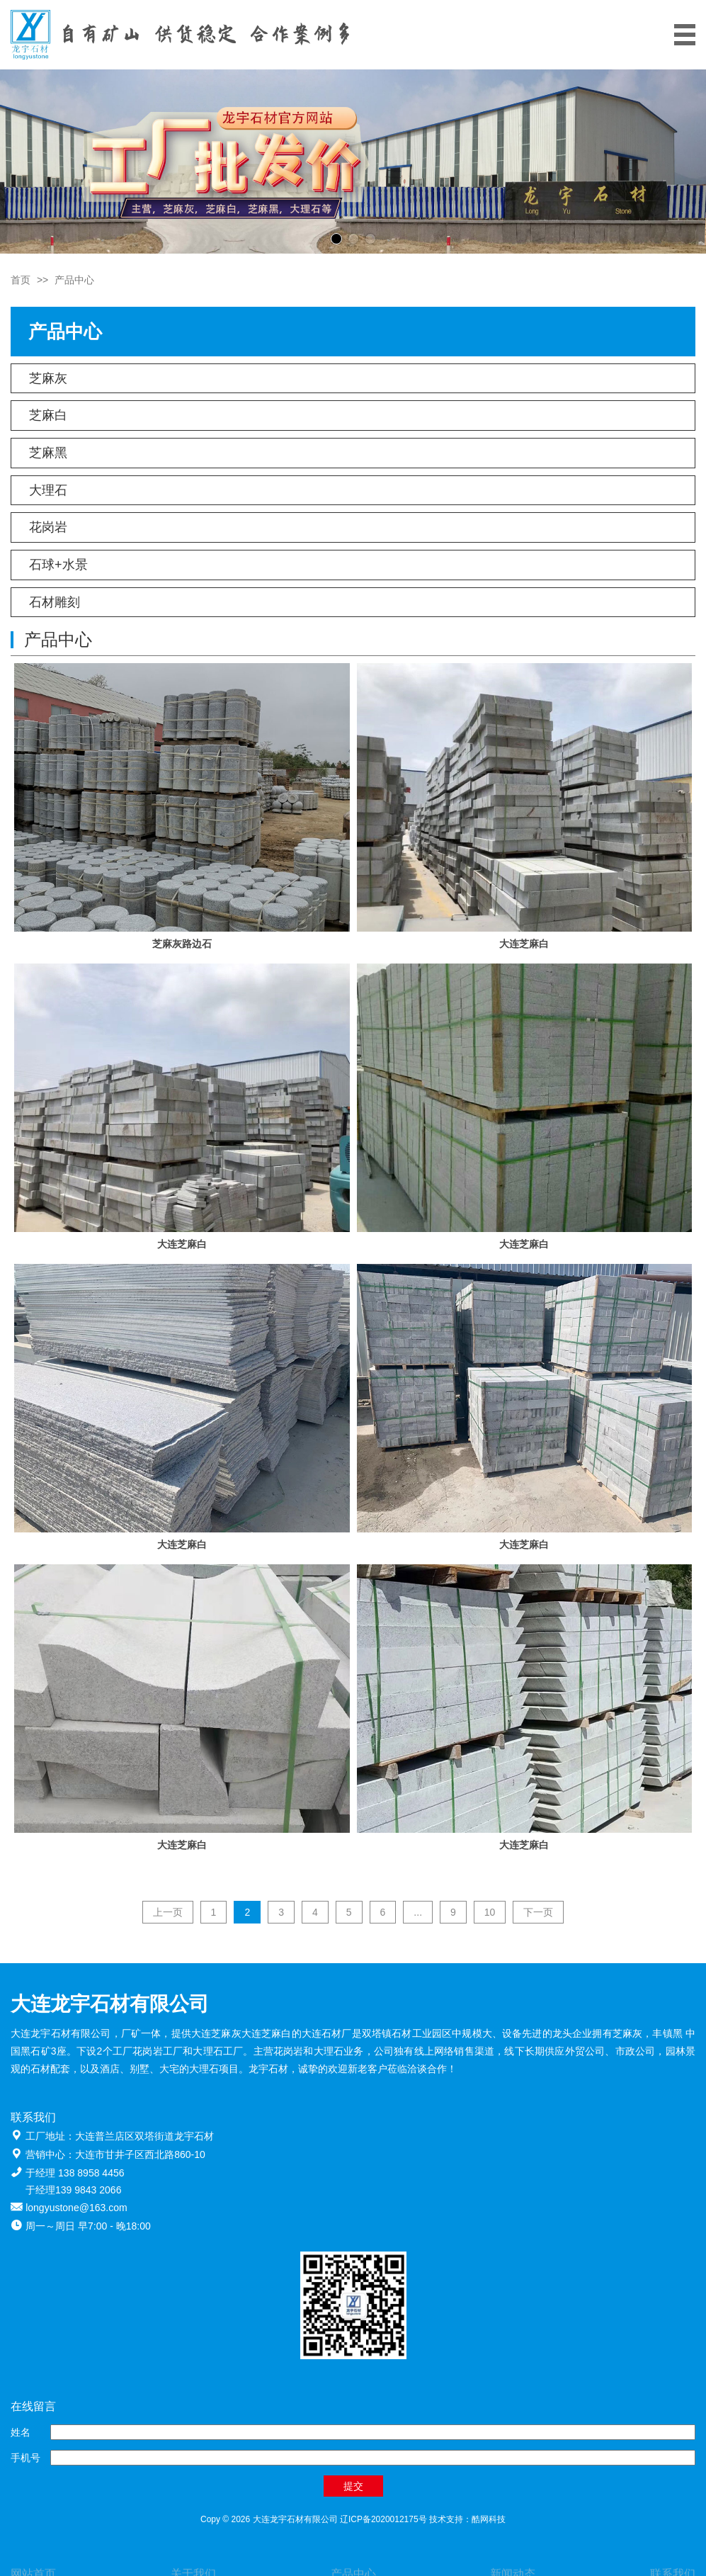 Image resolution: width=706 pixels, height=2576 pixels. What do you see at coordinates (383, 2519) in the screenshot?
I see `辽ICP备2020012175号` at bounding box center [383, 2519].